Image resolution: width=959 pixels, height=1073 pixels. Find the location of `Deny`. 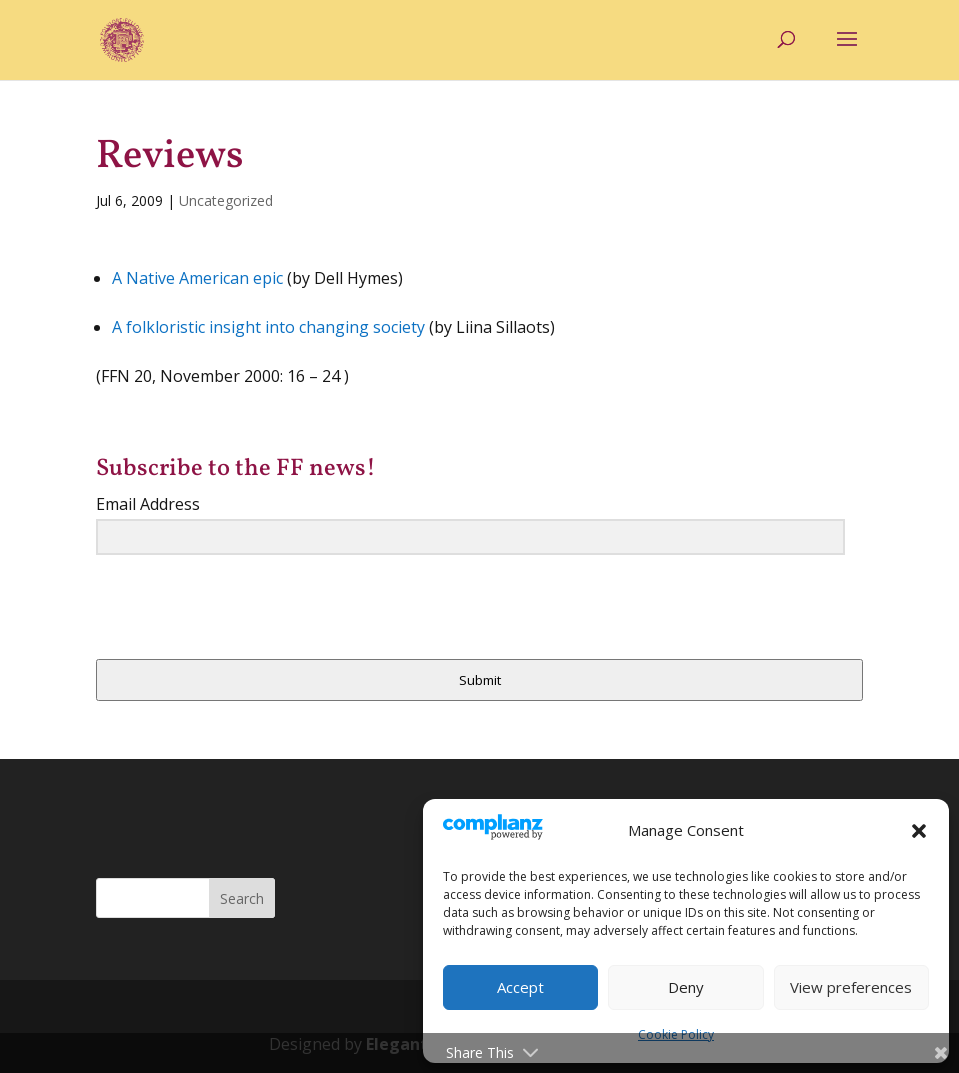

Deny is located at coordinates (686, 987).